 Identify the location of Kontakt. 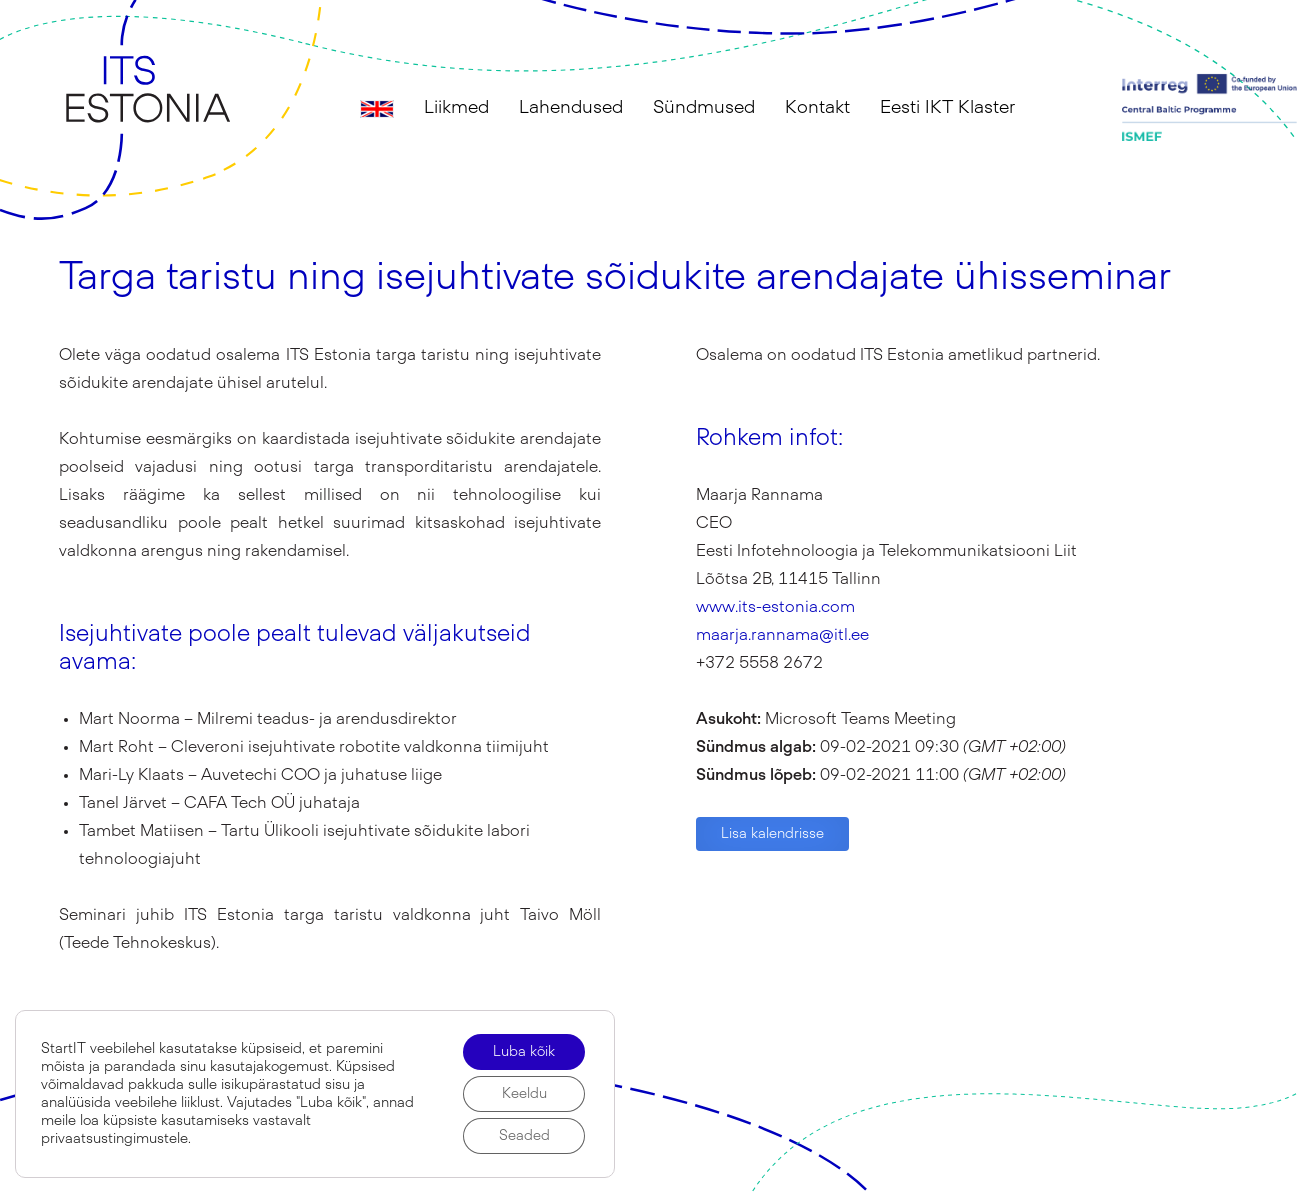
(817, 108).